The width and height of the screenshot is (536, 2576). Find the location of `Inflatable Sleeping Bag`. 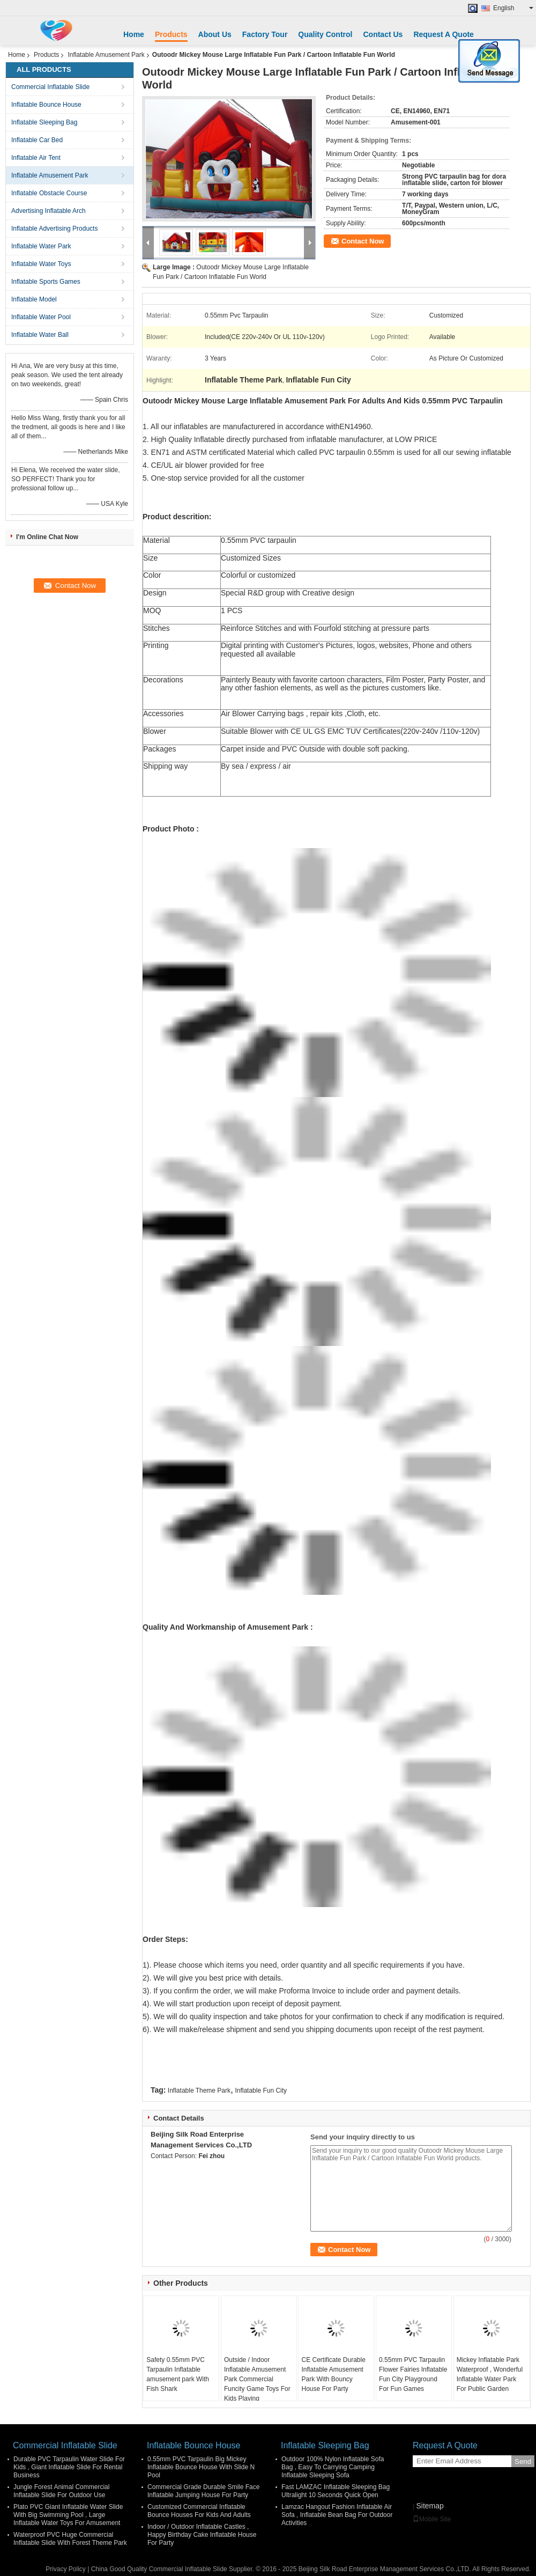

Inflatable Sleeping Bag is located at coordinates (44, 122).